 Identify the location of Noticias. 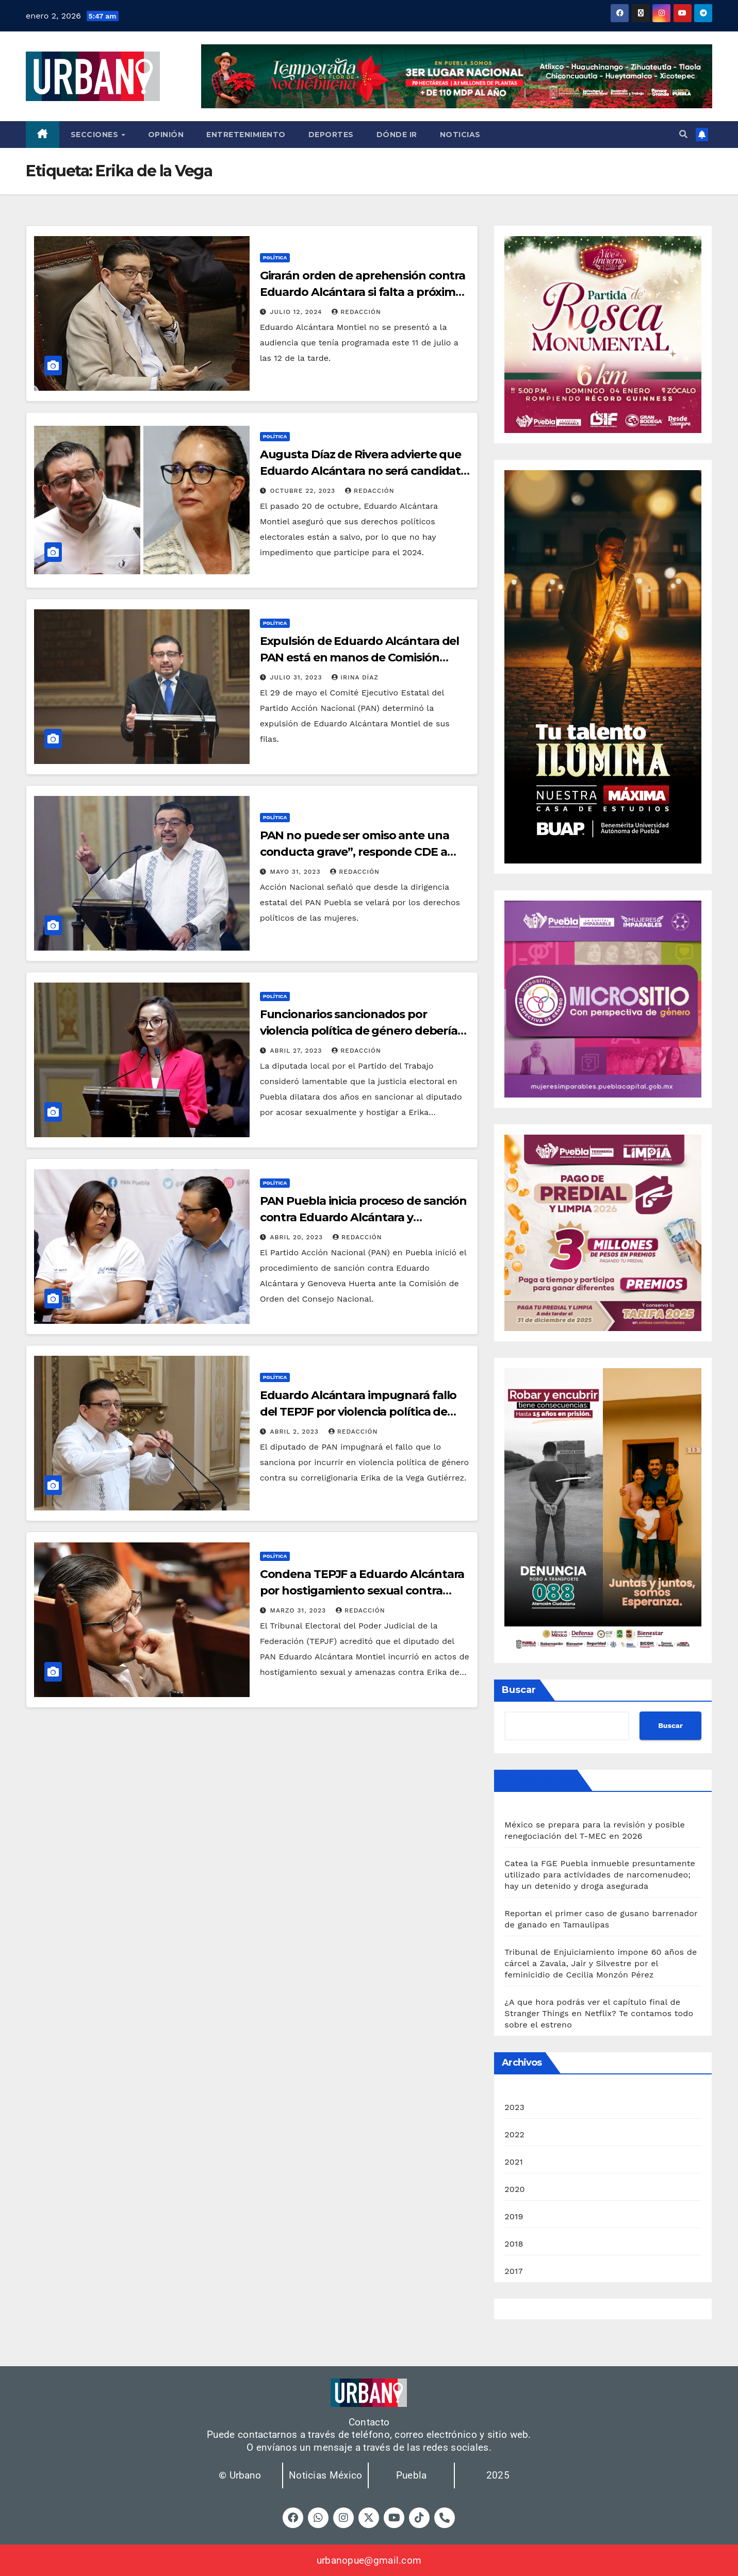
(460, 134).